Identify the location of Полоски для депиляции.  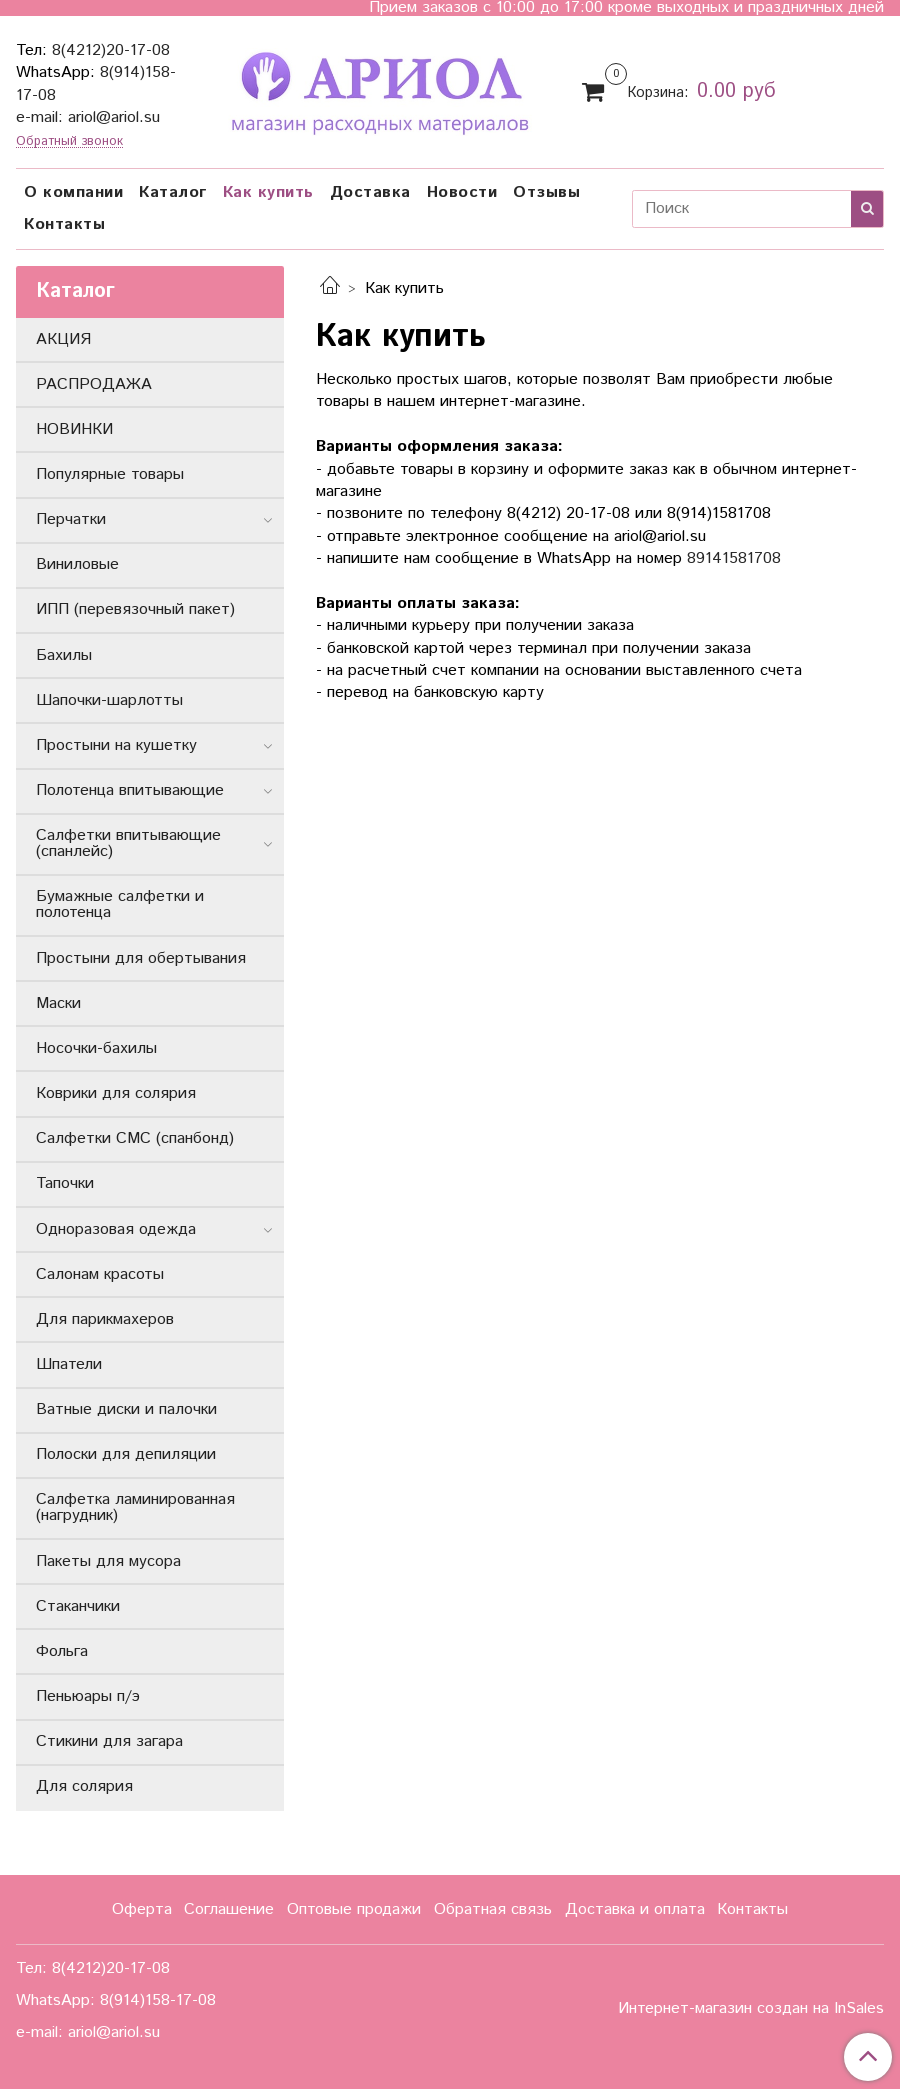
(126, 1454).